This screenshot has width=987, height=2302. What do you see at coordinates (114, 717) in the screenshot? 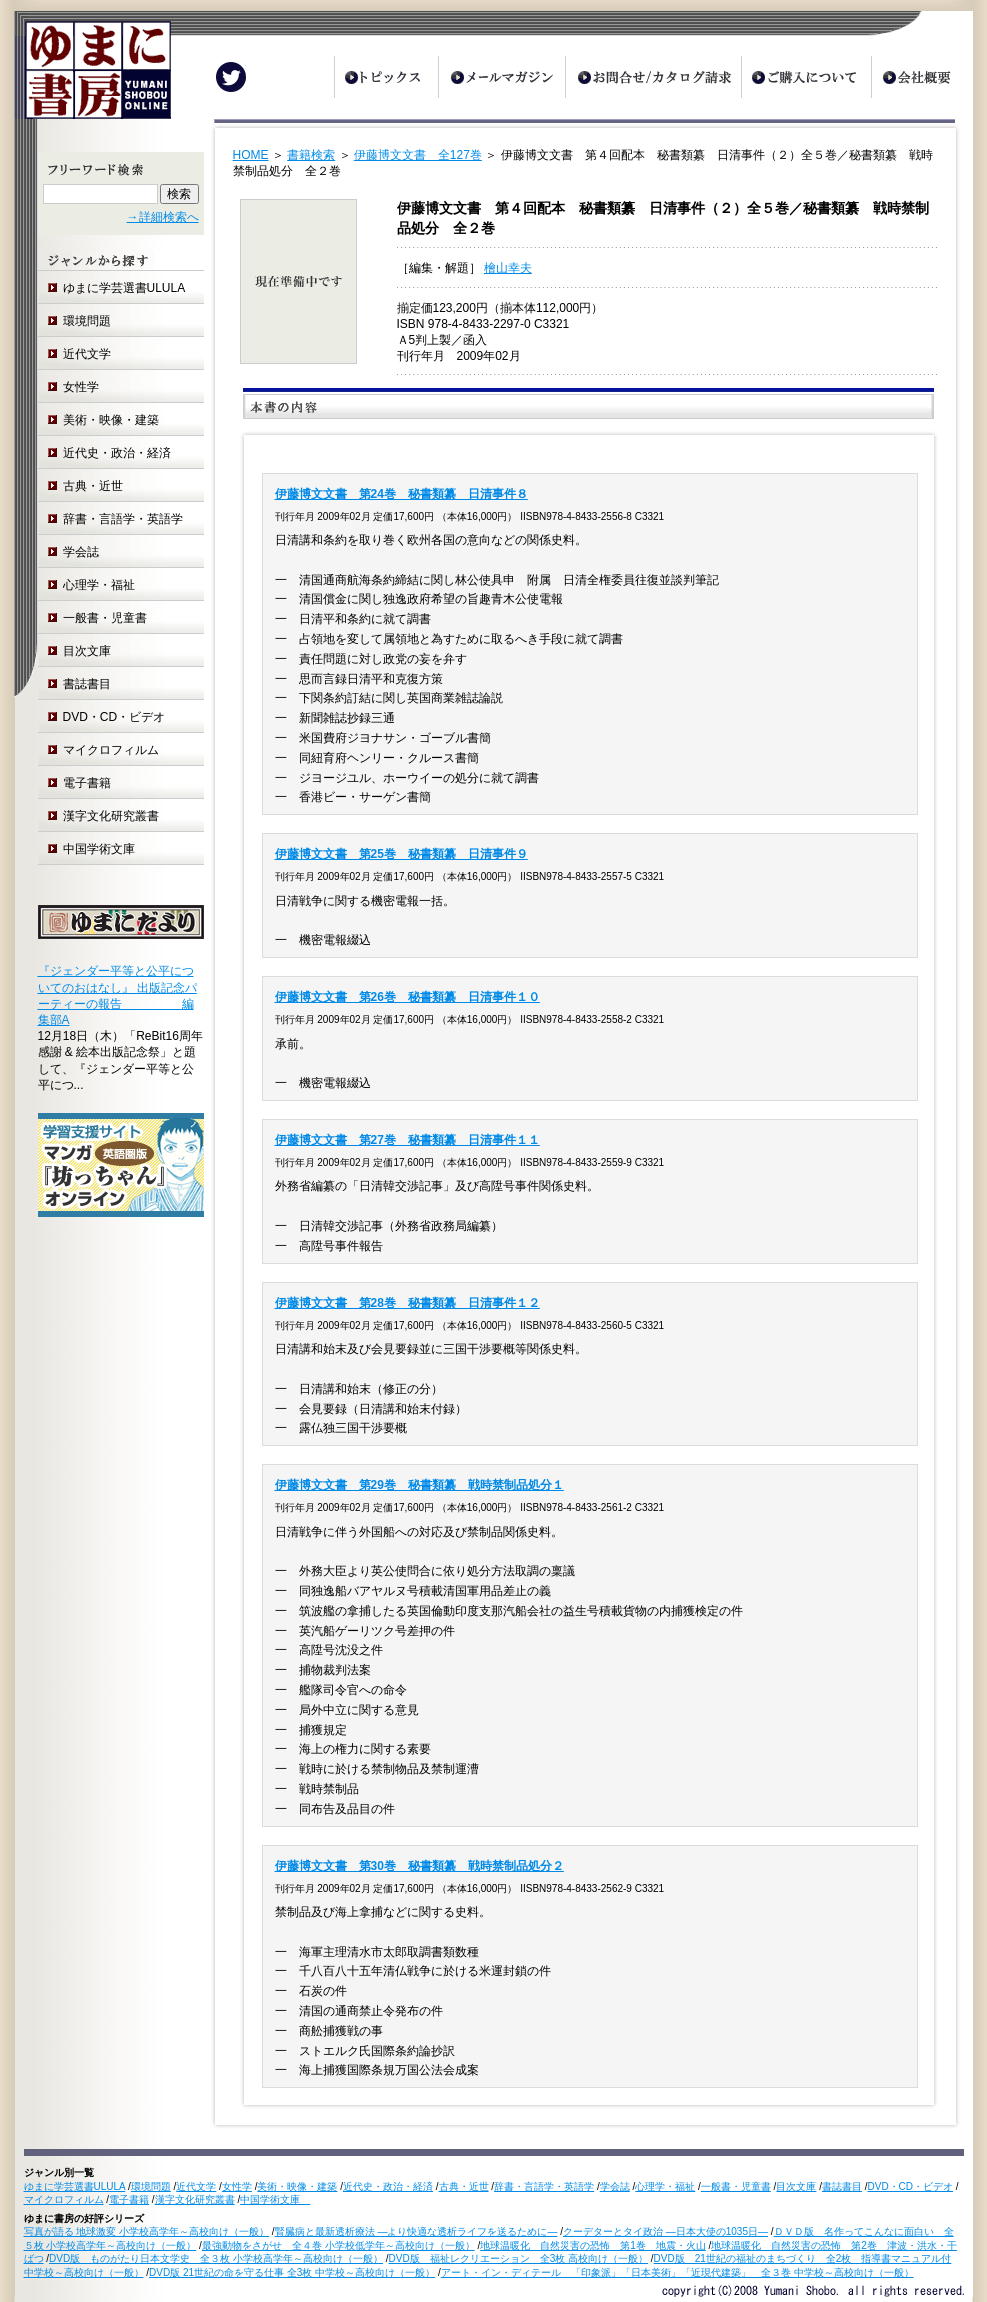
I see `DVD・CD・ビデオ` at bounding box center [114, 717].